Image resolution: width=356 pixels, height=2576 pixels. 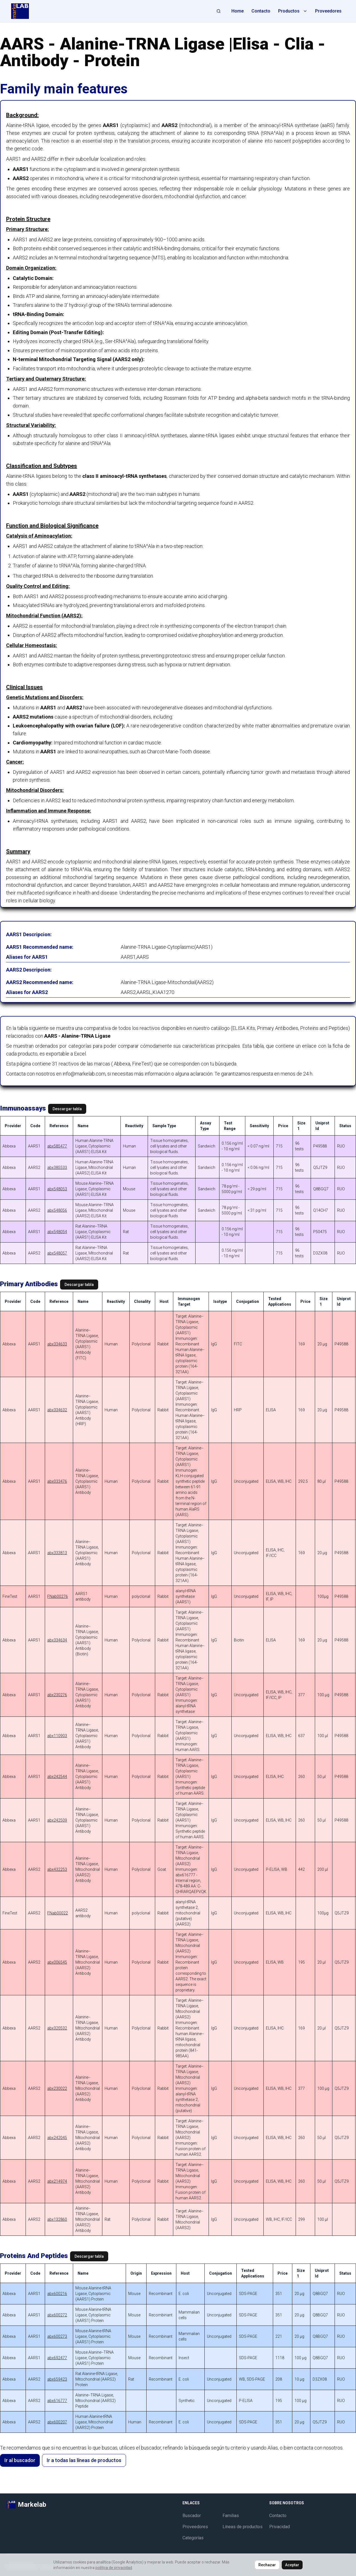 I want to click on Proveedores, so click(x=328, y=11).